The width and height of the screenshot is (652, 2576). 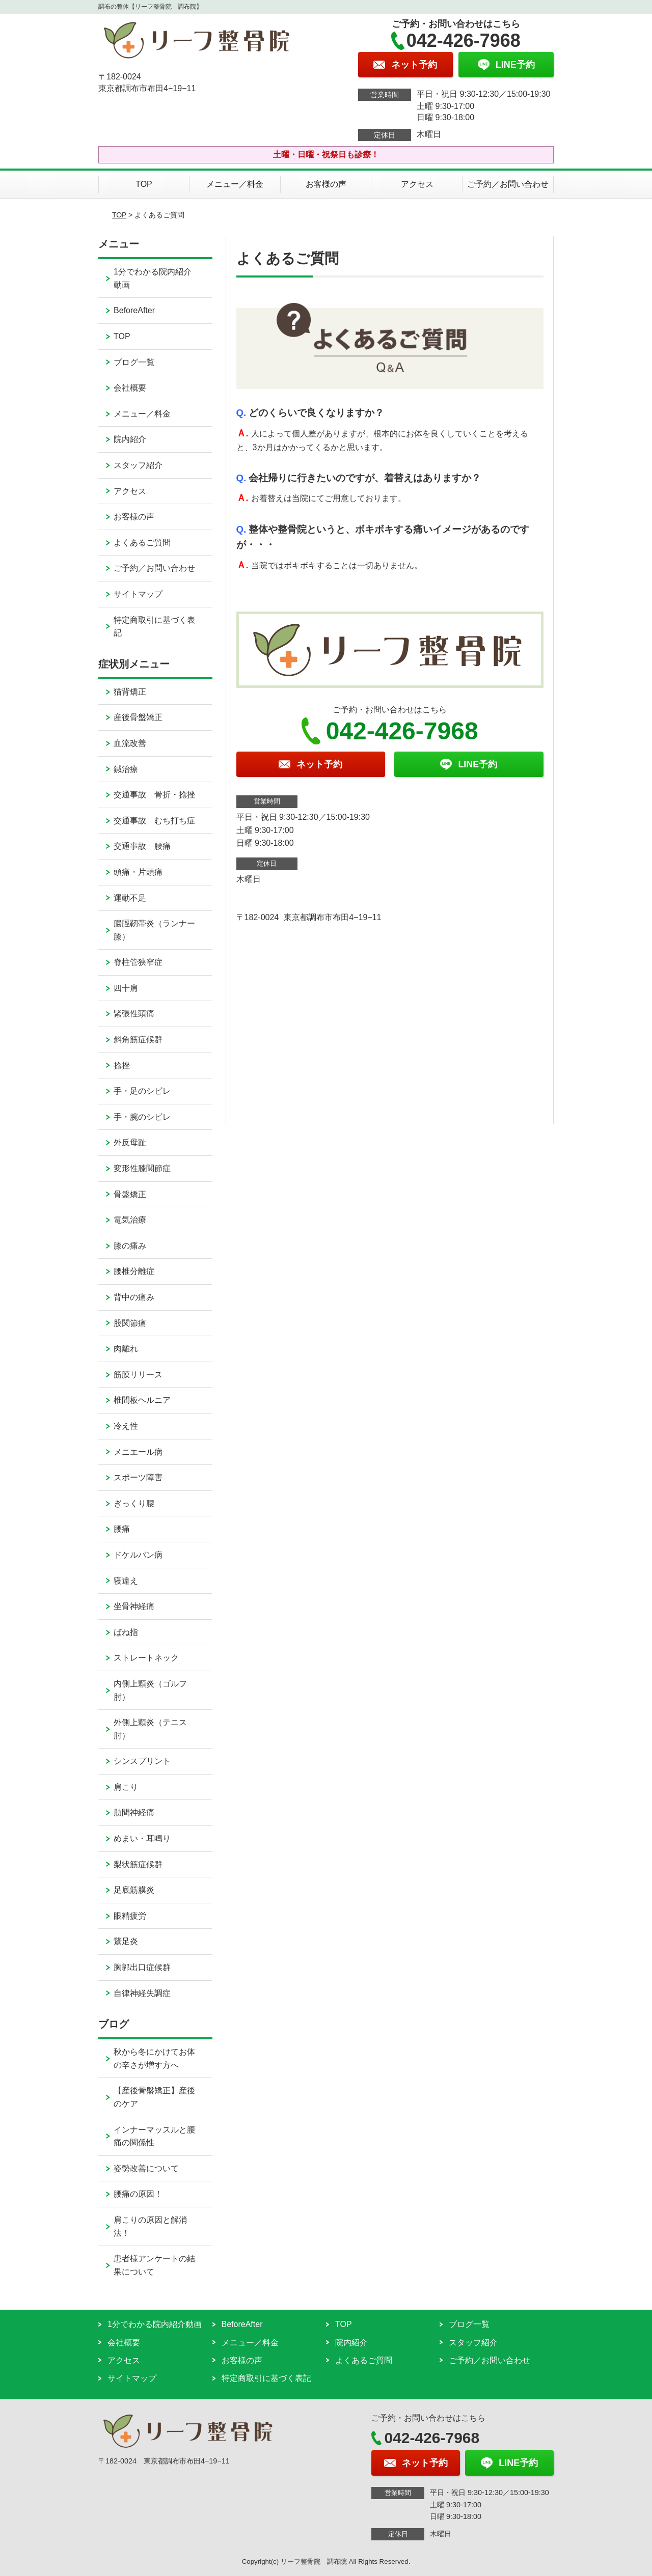 I want to click on 手・腕のシビレ, so click(x=142, y=1117).